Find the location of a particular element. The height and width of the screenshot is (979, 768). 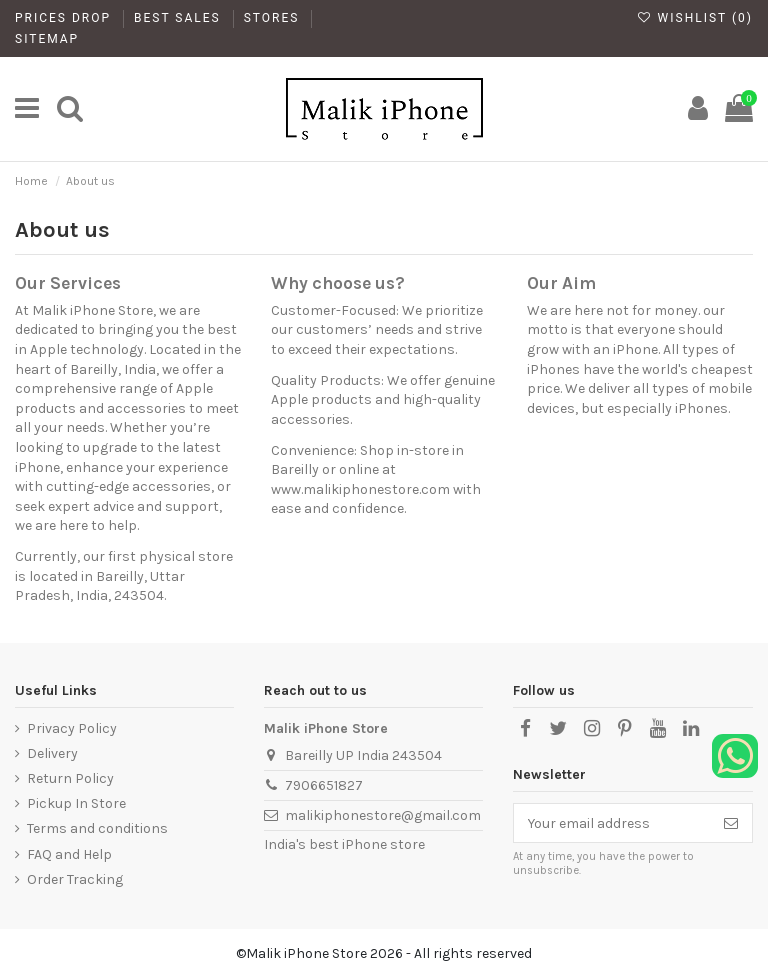

[LinkedIn] is located at coordinates (691, 729).